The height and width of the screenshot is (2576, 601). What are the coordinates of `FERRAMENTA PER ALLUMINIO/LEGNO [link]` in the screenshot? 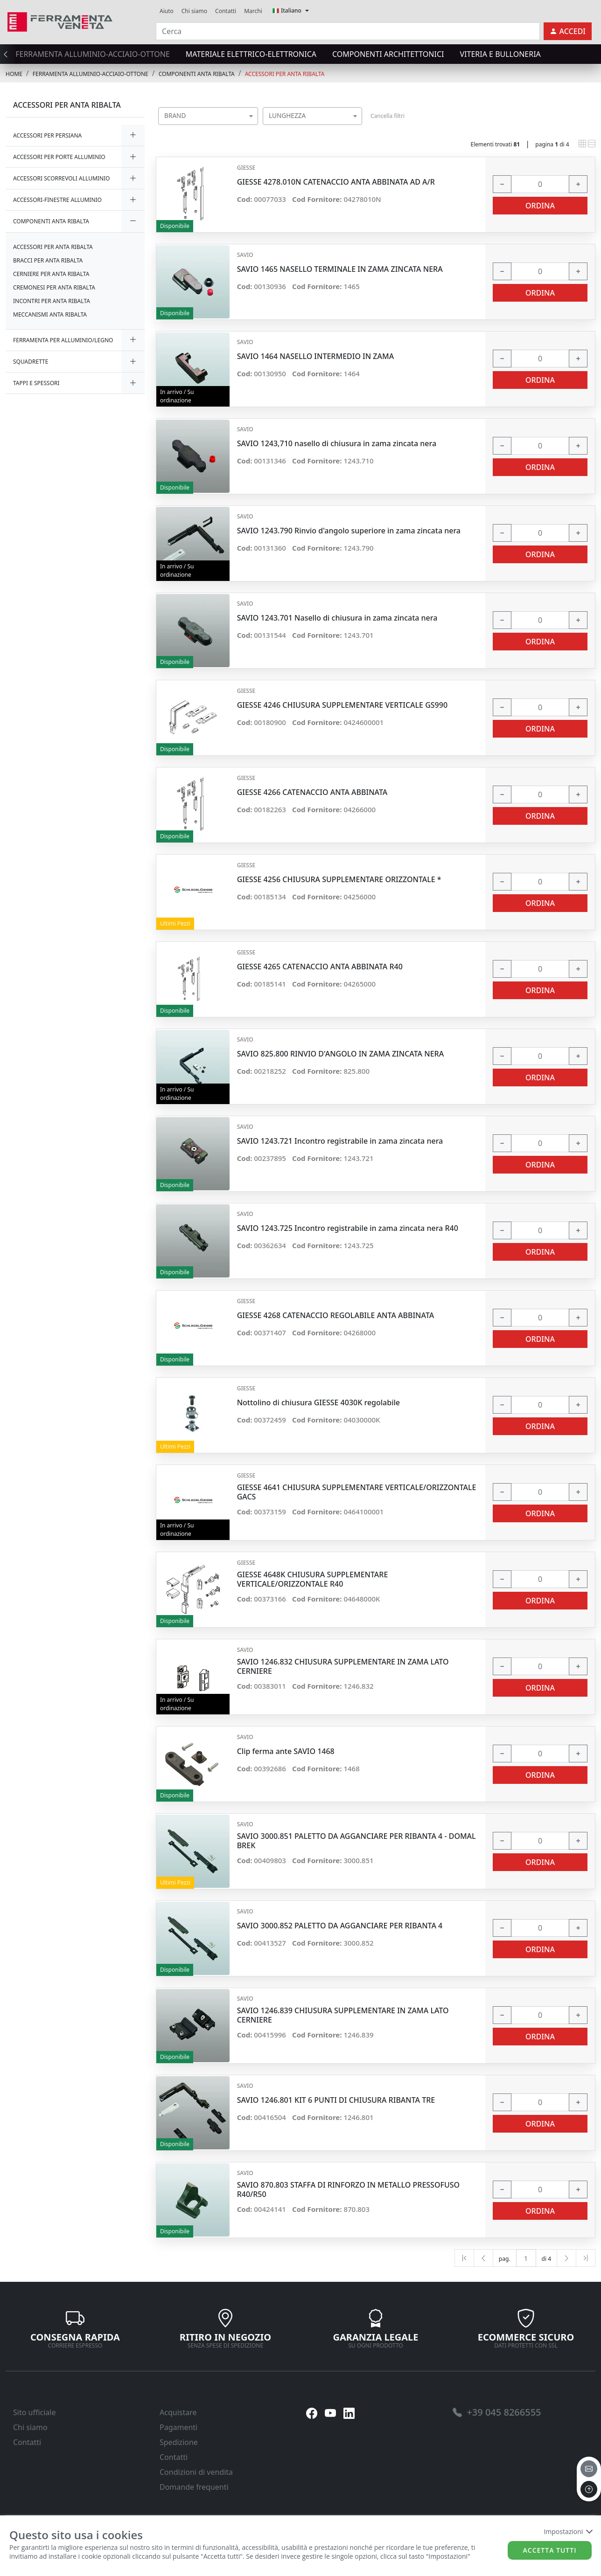 It's located at (63, 340).